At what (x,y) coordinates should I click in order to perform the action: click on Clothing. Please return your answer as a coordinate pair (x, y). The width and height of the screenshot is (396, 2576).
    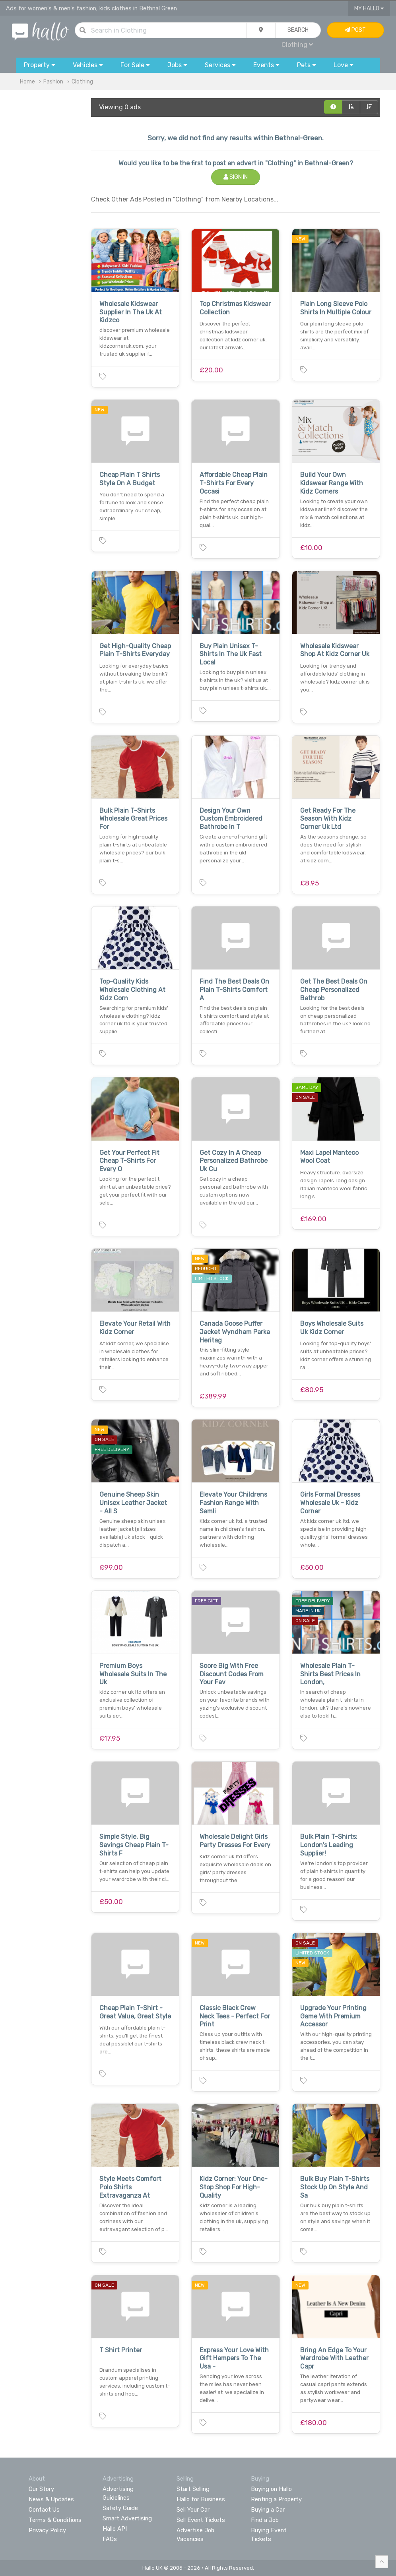
    Looking at the image, I should click on (297, 44).